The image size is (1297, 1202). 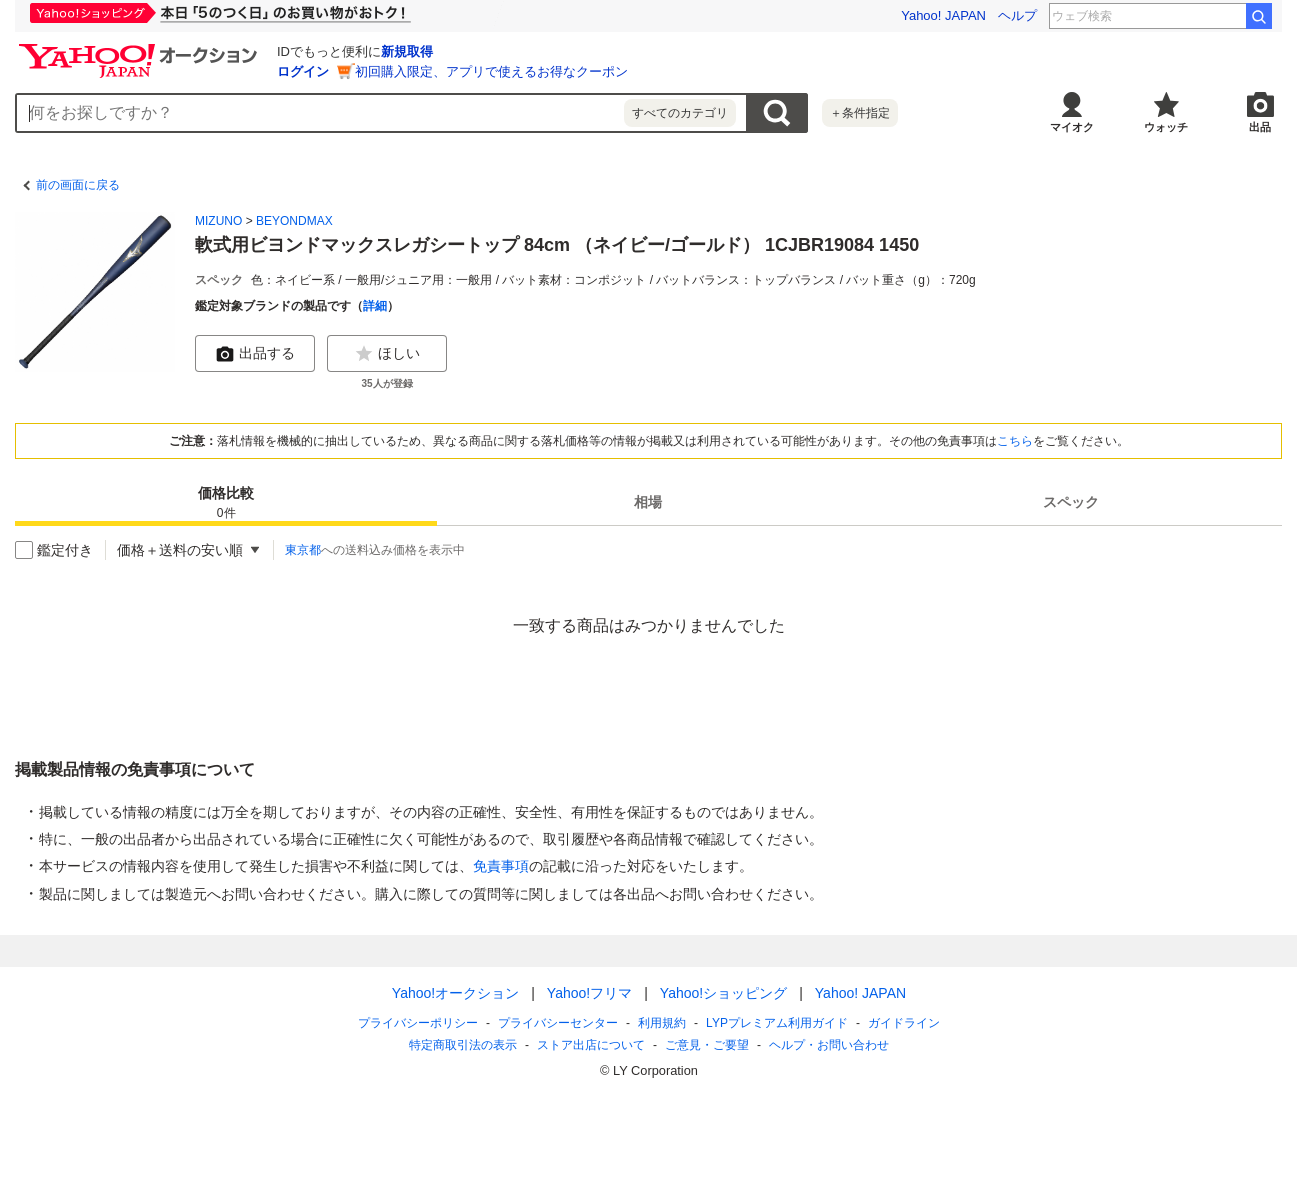 I want to click on MIZUNO, so click(x=218, y=221).